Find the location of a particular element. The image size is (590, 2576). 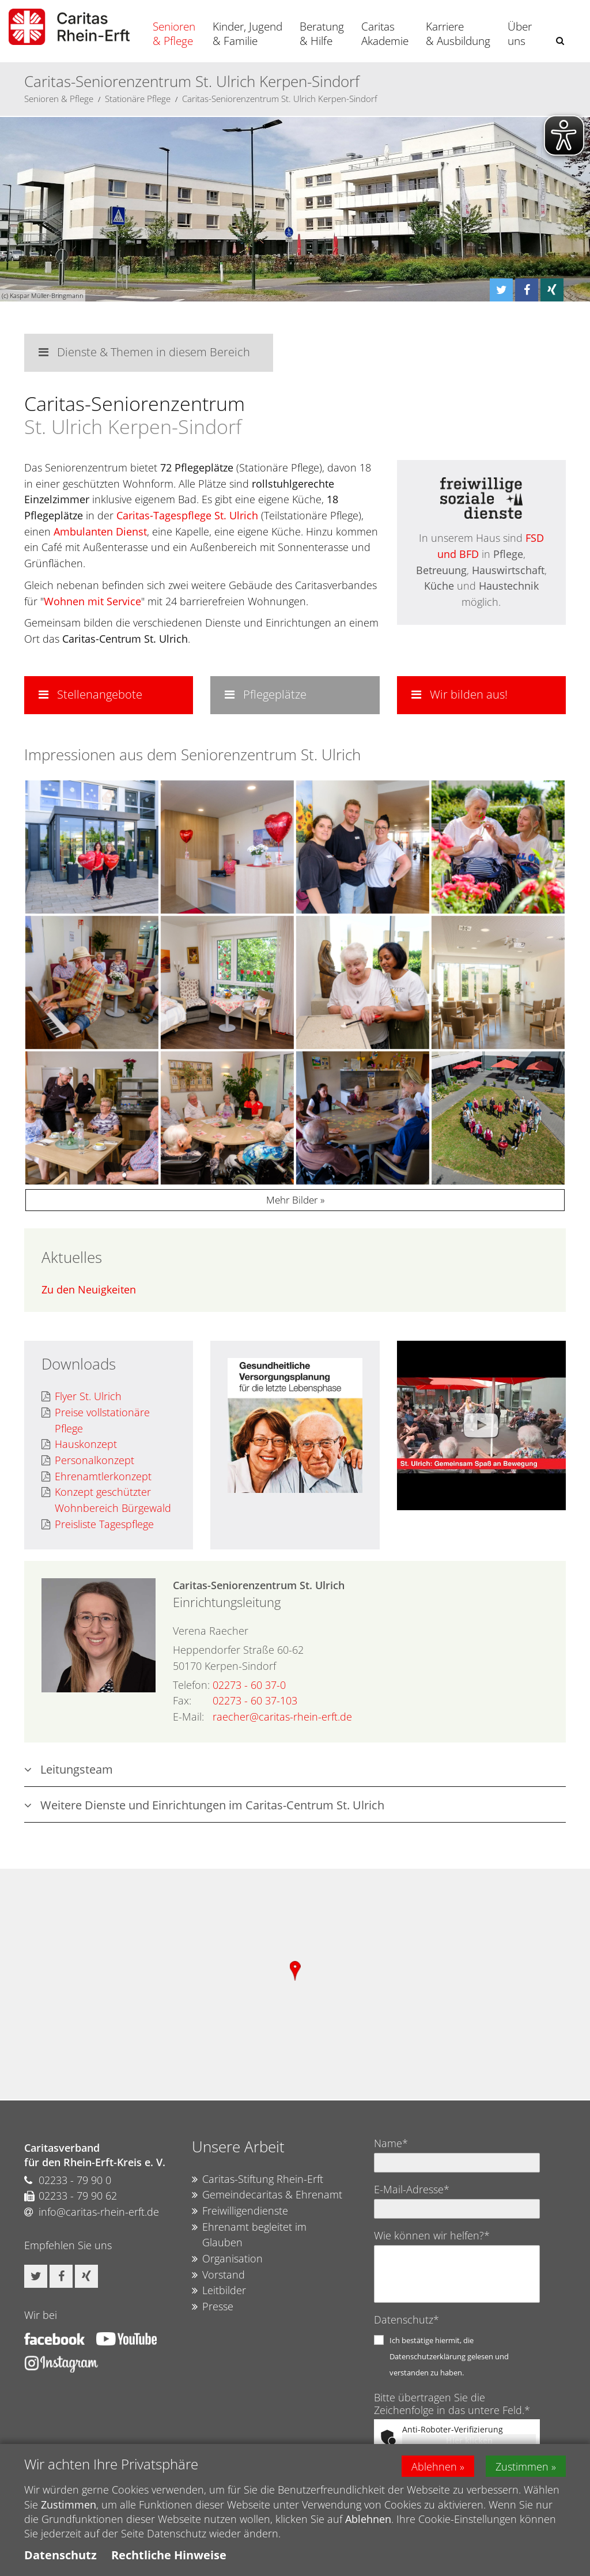

Hauskonzept is located at coordinates (79, 1444).